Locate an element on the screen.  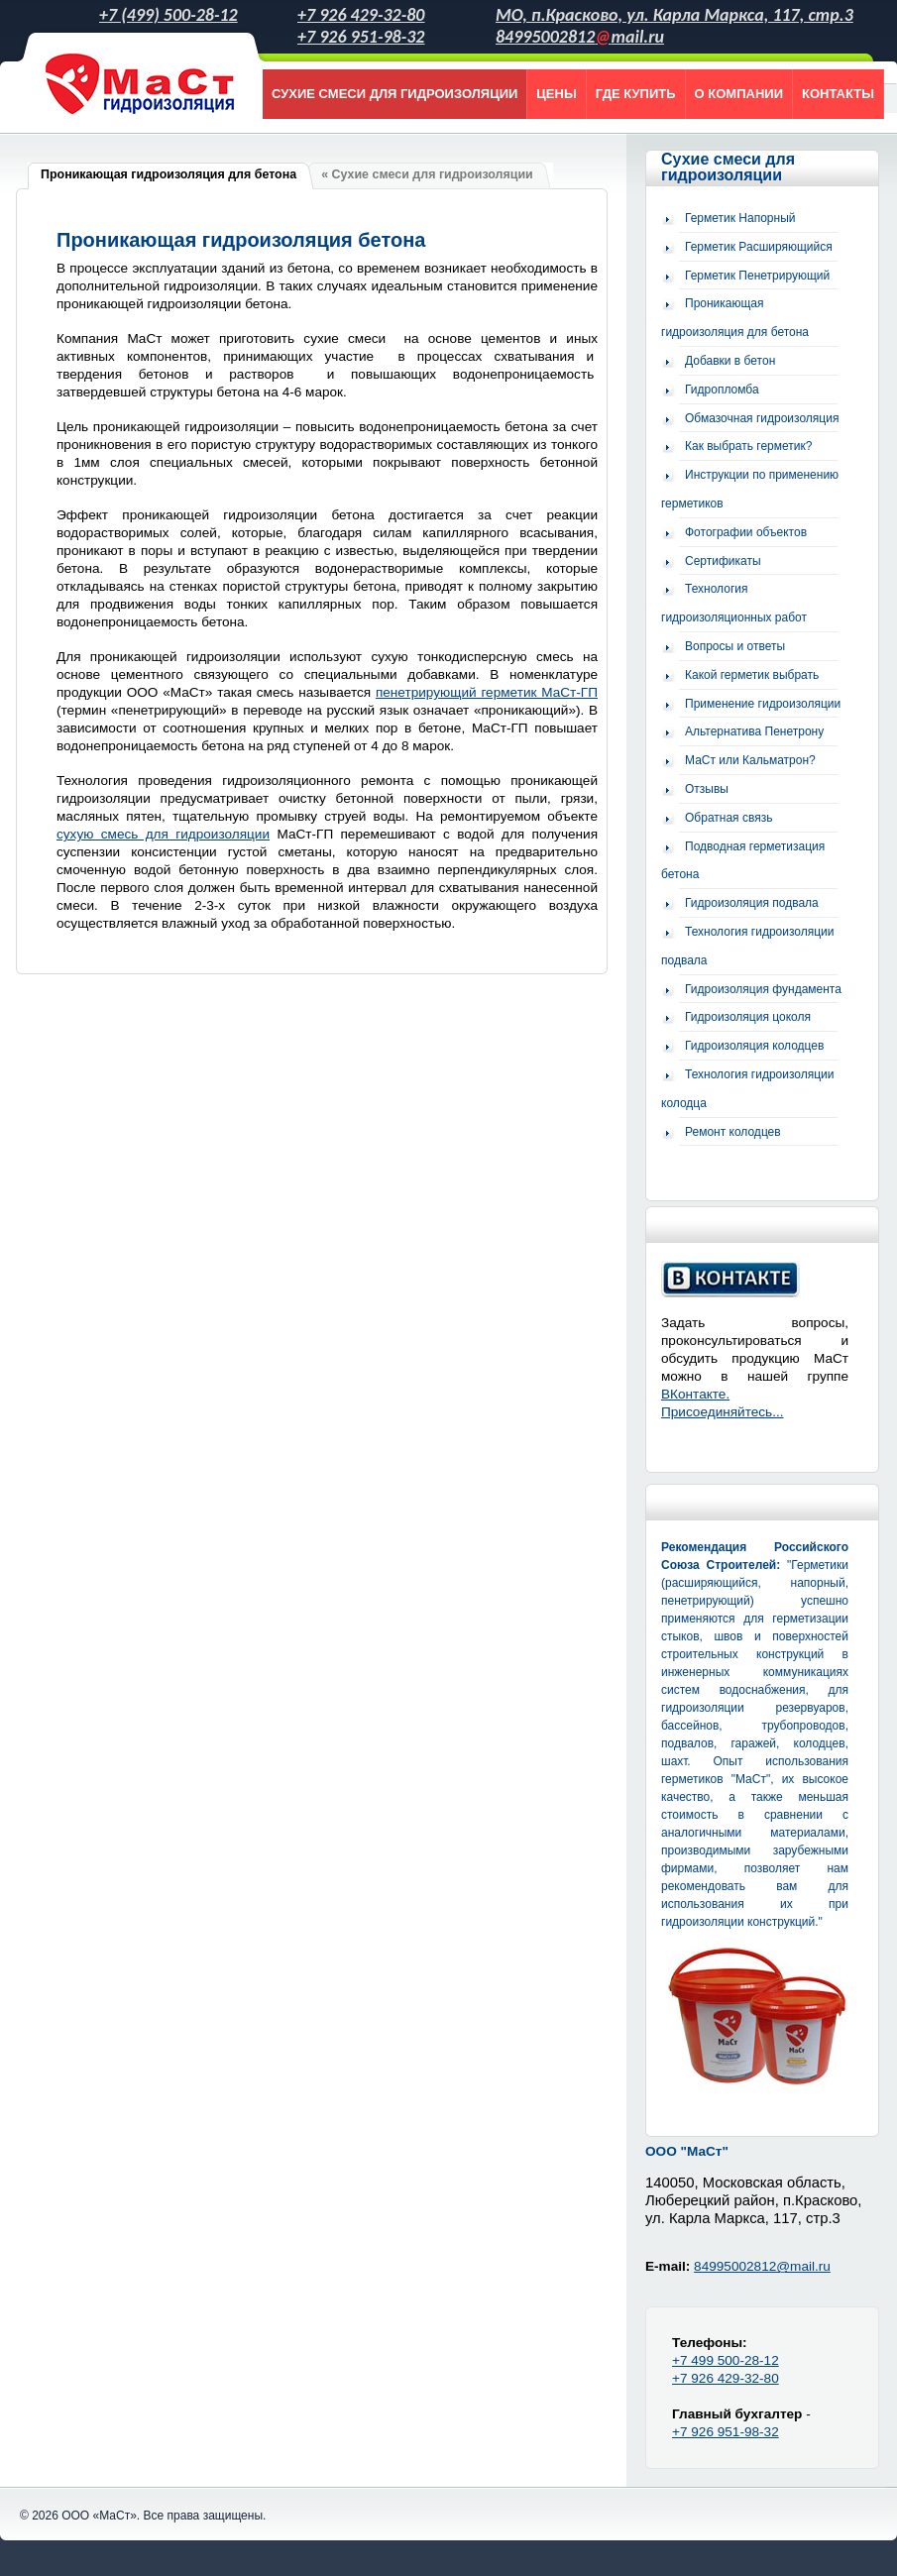
Добавки в бетон is located at coordinates (730, 361).